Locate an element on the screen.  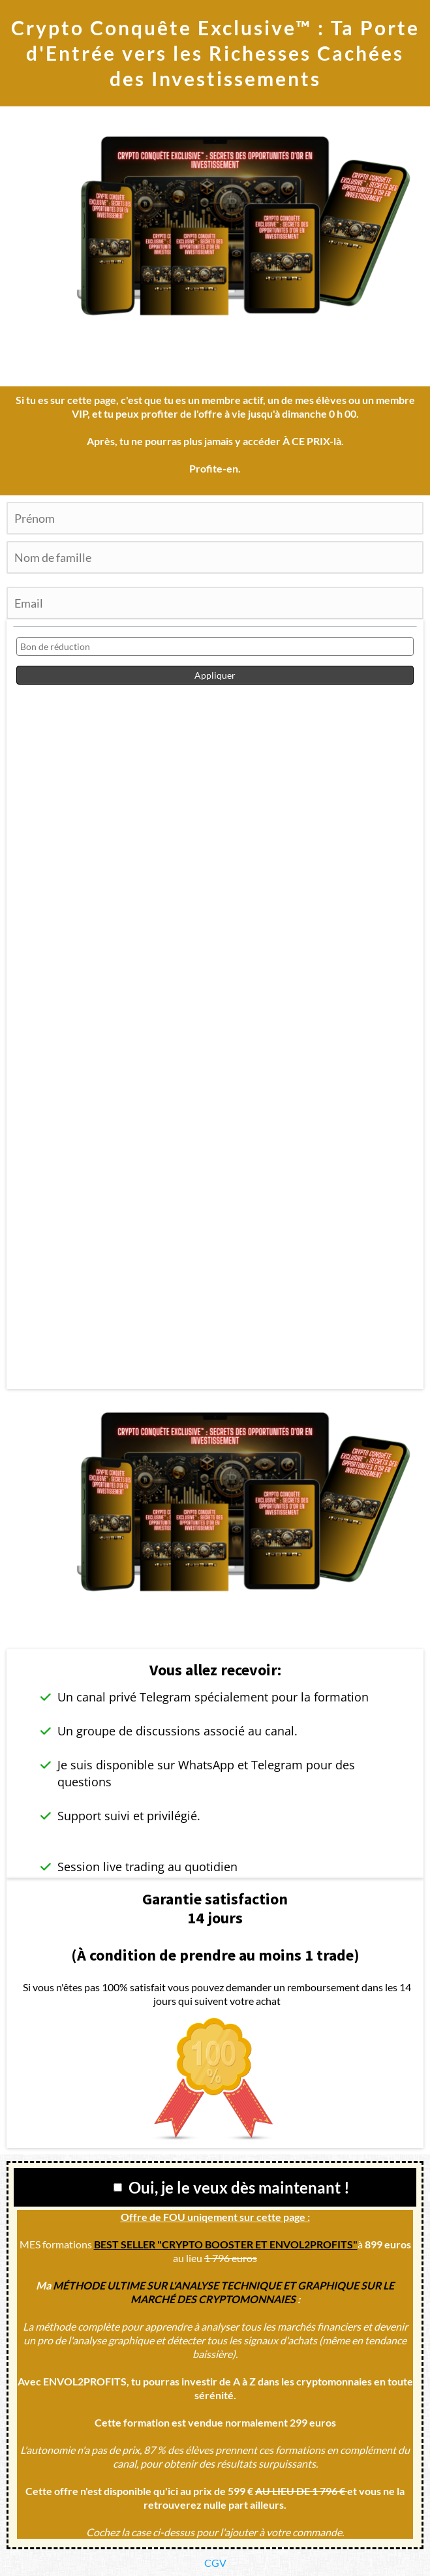
CGV is located at coordinates (215, 2562).